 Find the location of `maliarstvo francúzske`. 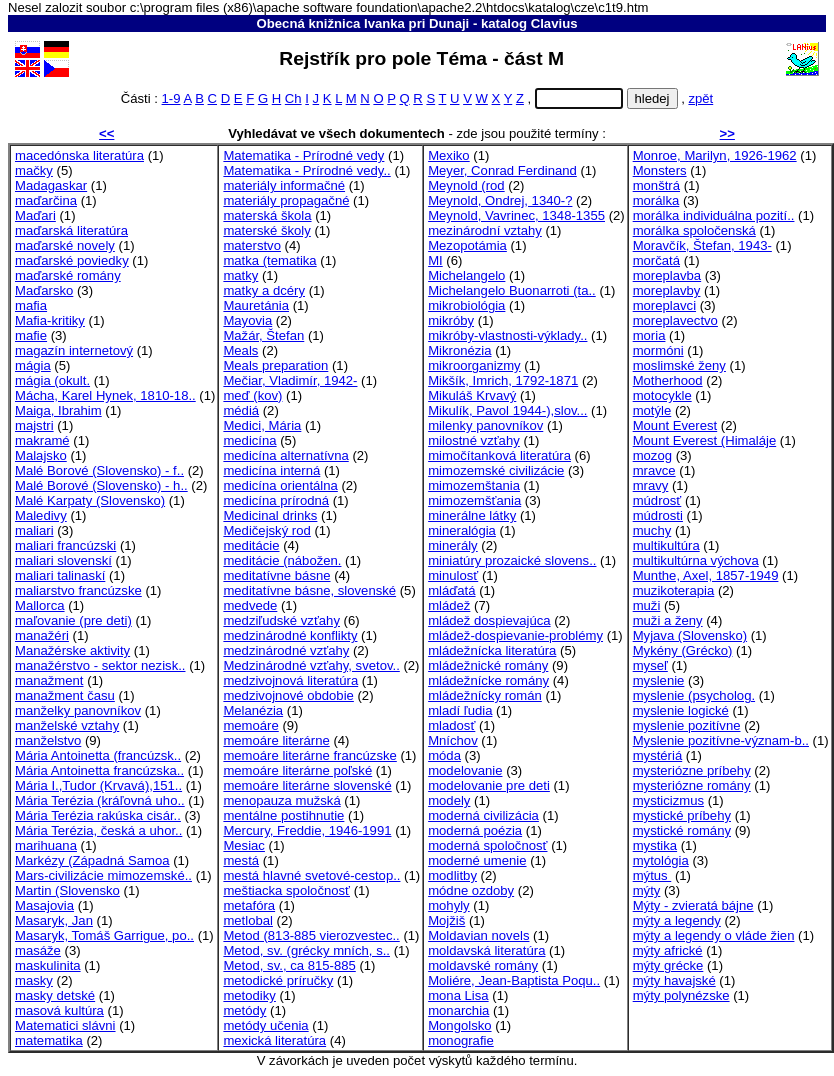

maliarstvo francúzske is located at coordinates (78, 590).